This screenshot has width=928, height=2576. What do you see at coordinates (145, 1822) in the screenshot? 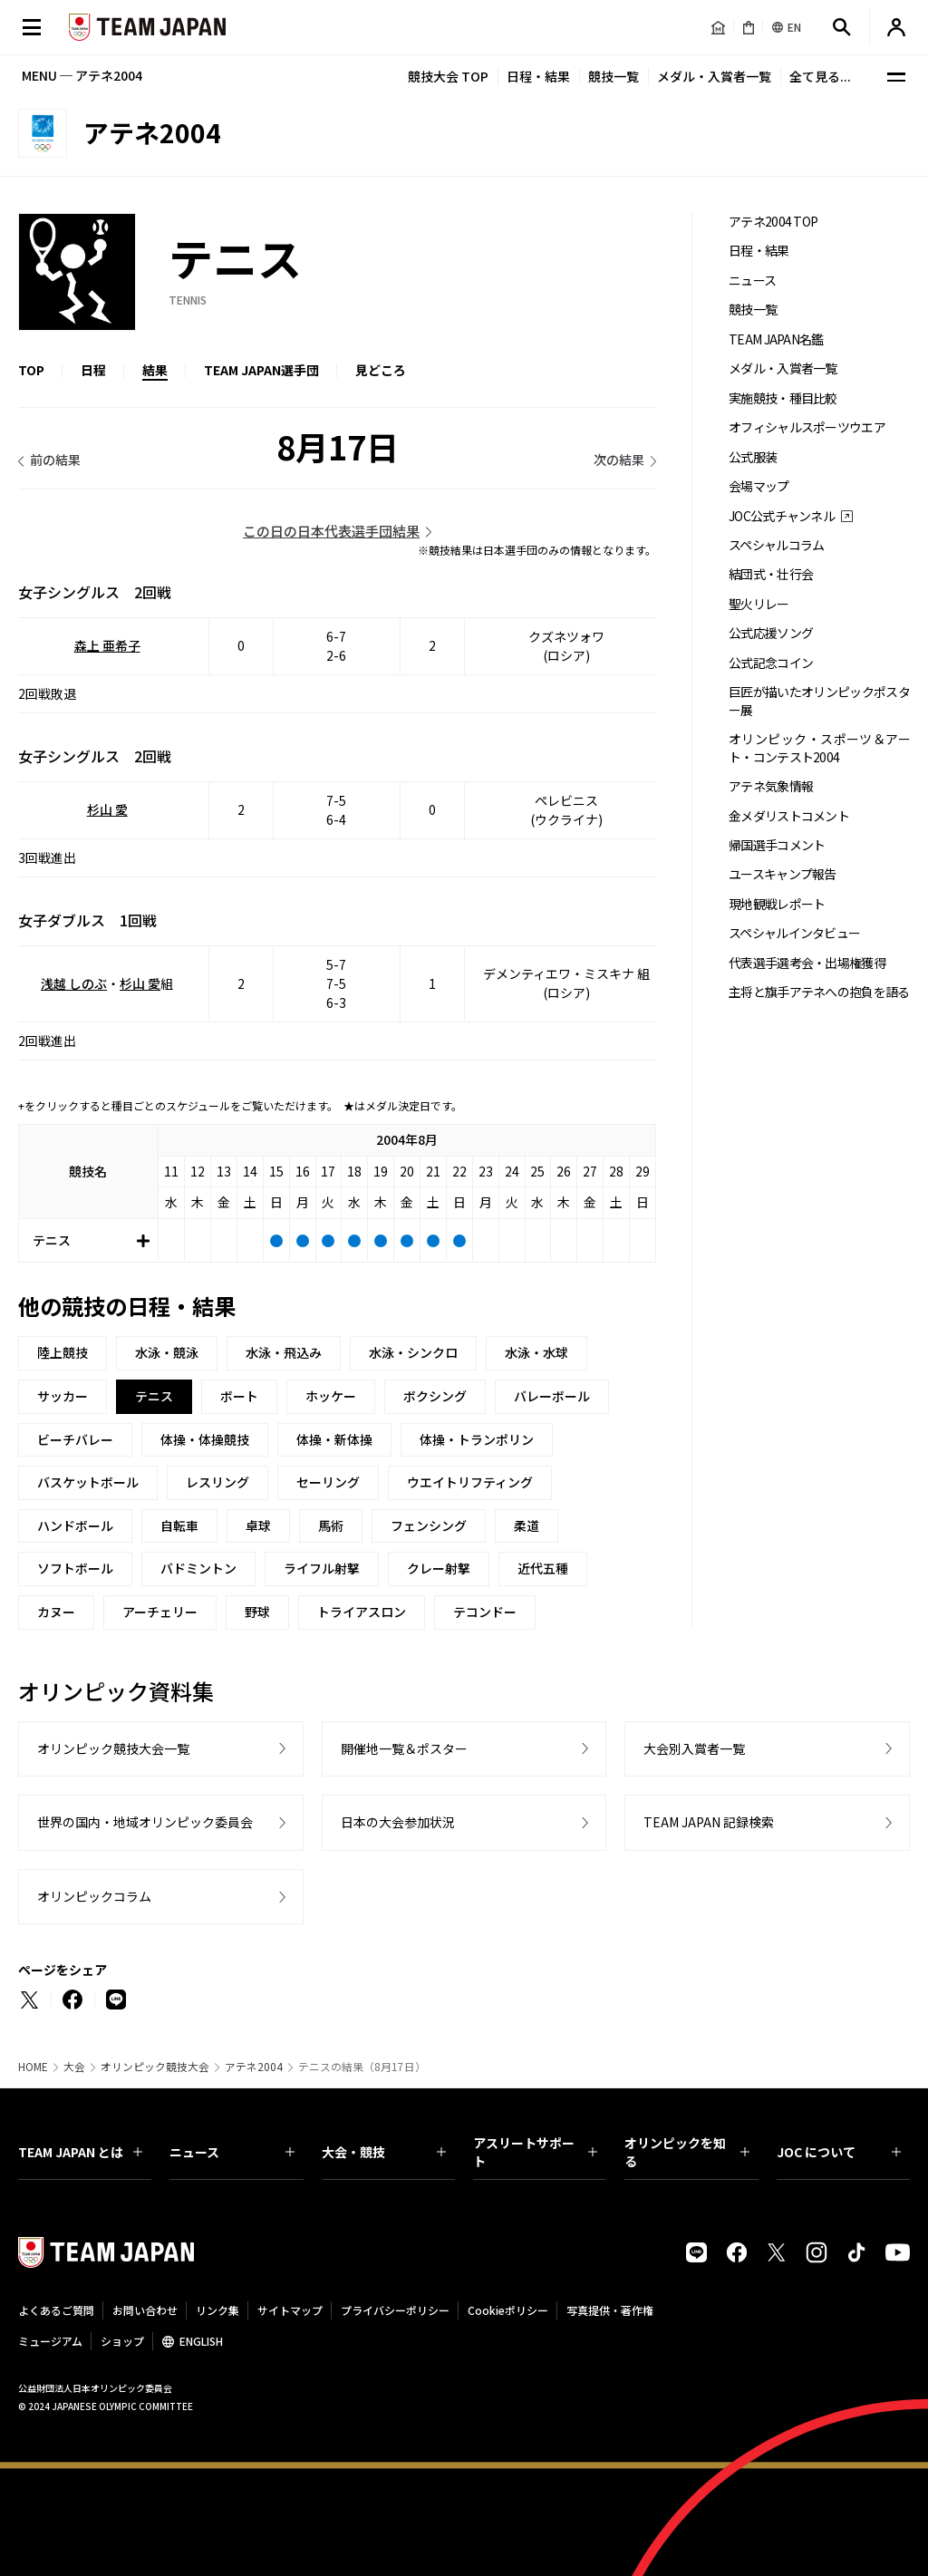
I see `世界の国内・地域オリンピック委員会` at bounding box center [145, 1822].